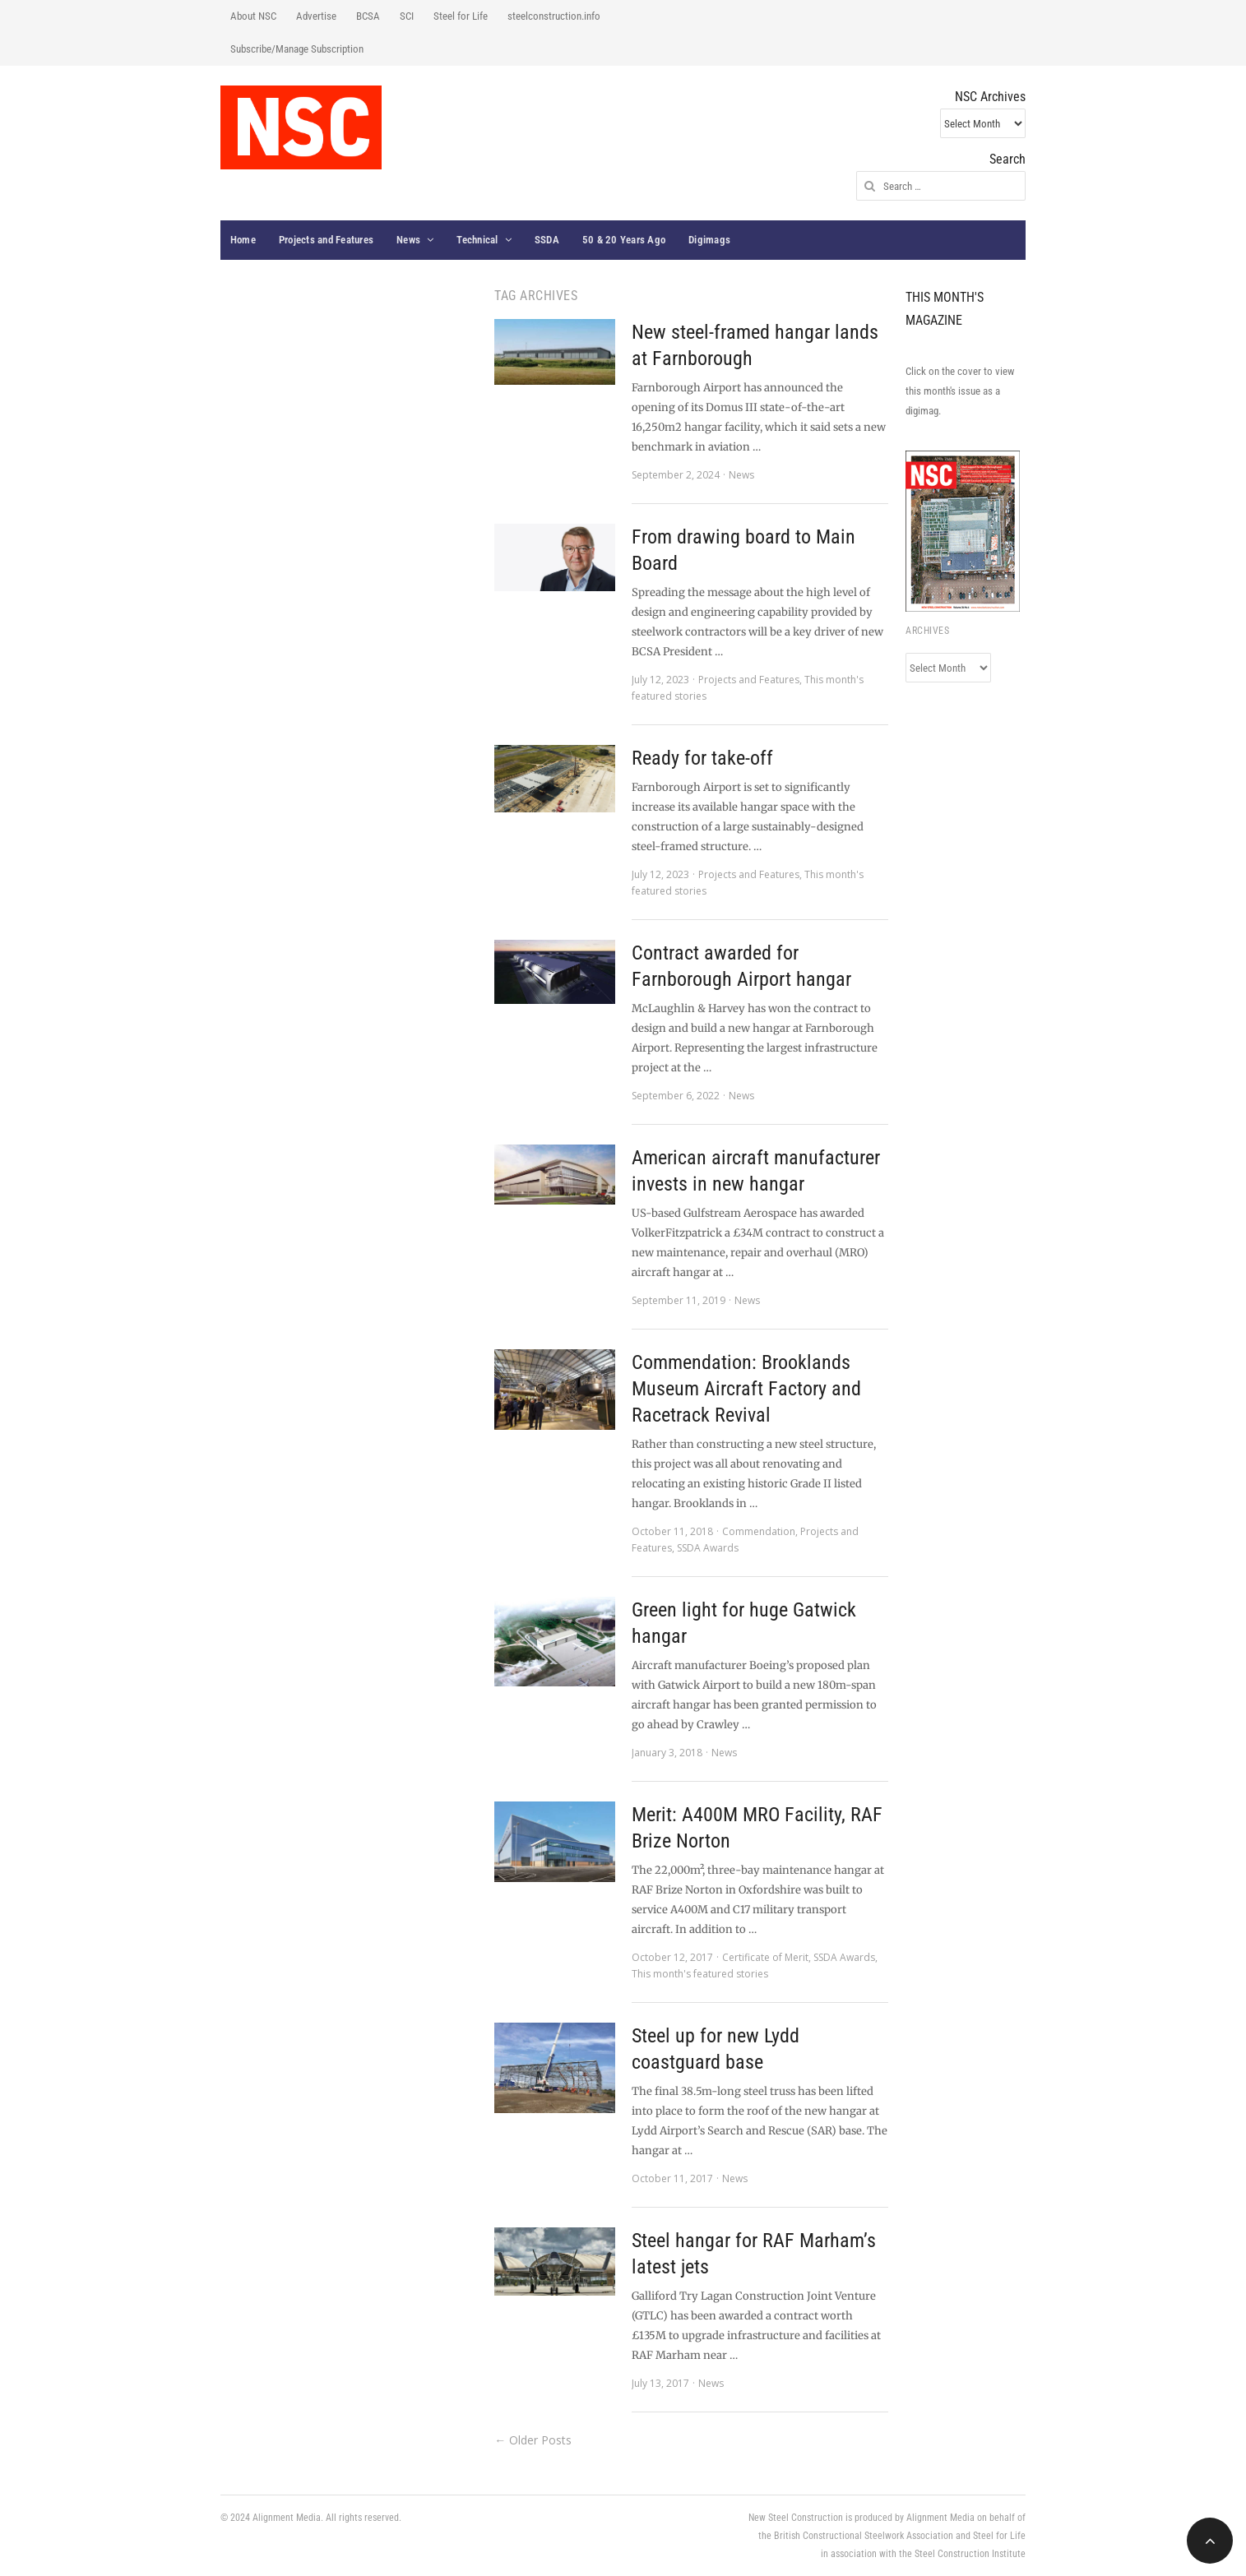  What do you see at coordinates (408, 240) in the screenshot?
I see `News` at bounding box center [408, 240].